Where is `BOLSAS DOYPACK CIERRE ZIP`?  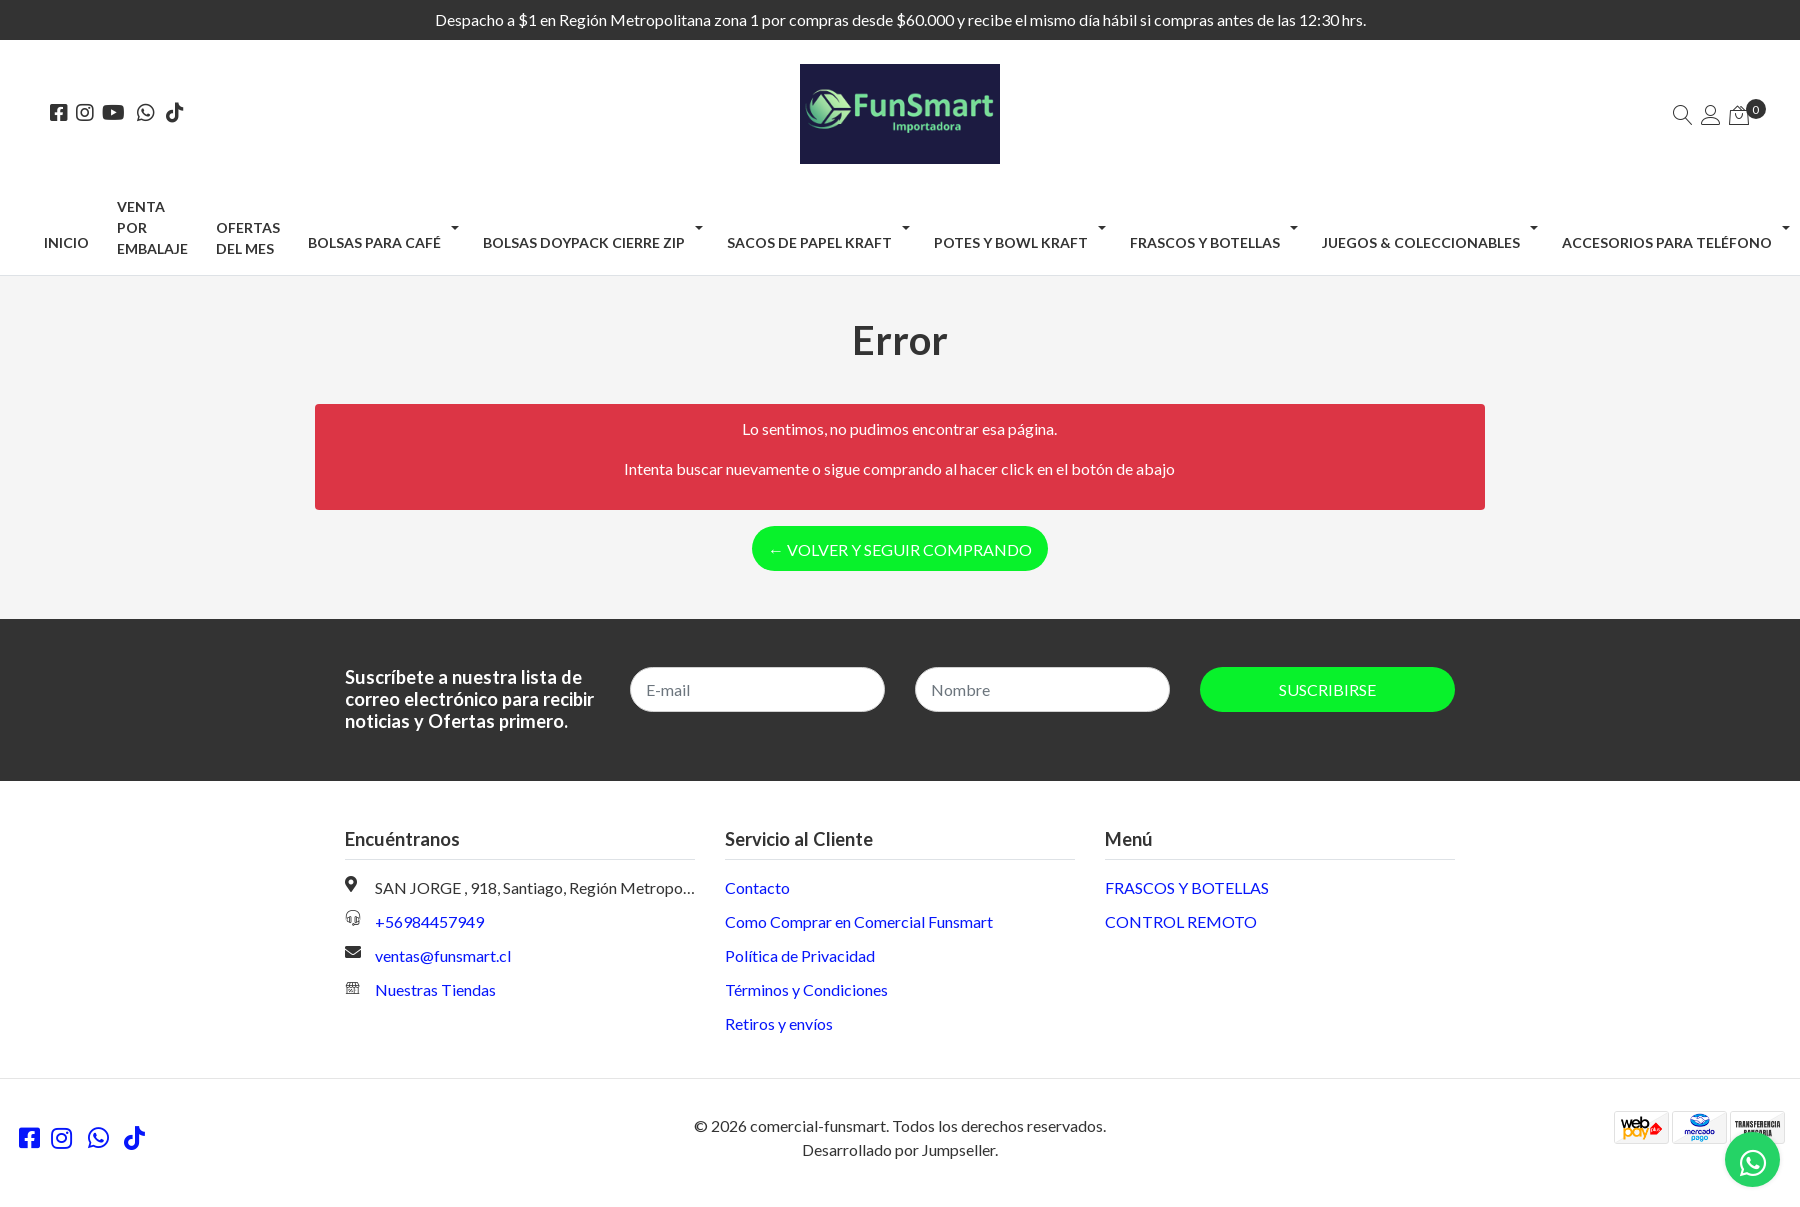
BOLSAS DOYPACK CIERRE ZIP is located at coordinates (584, 242).